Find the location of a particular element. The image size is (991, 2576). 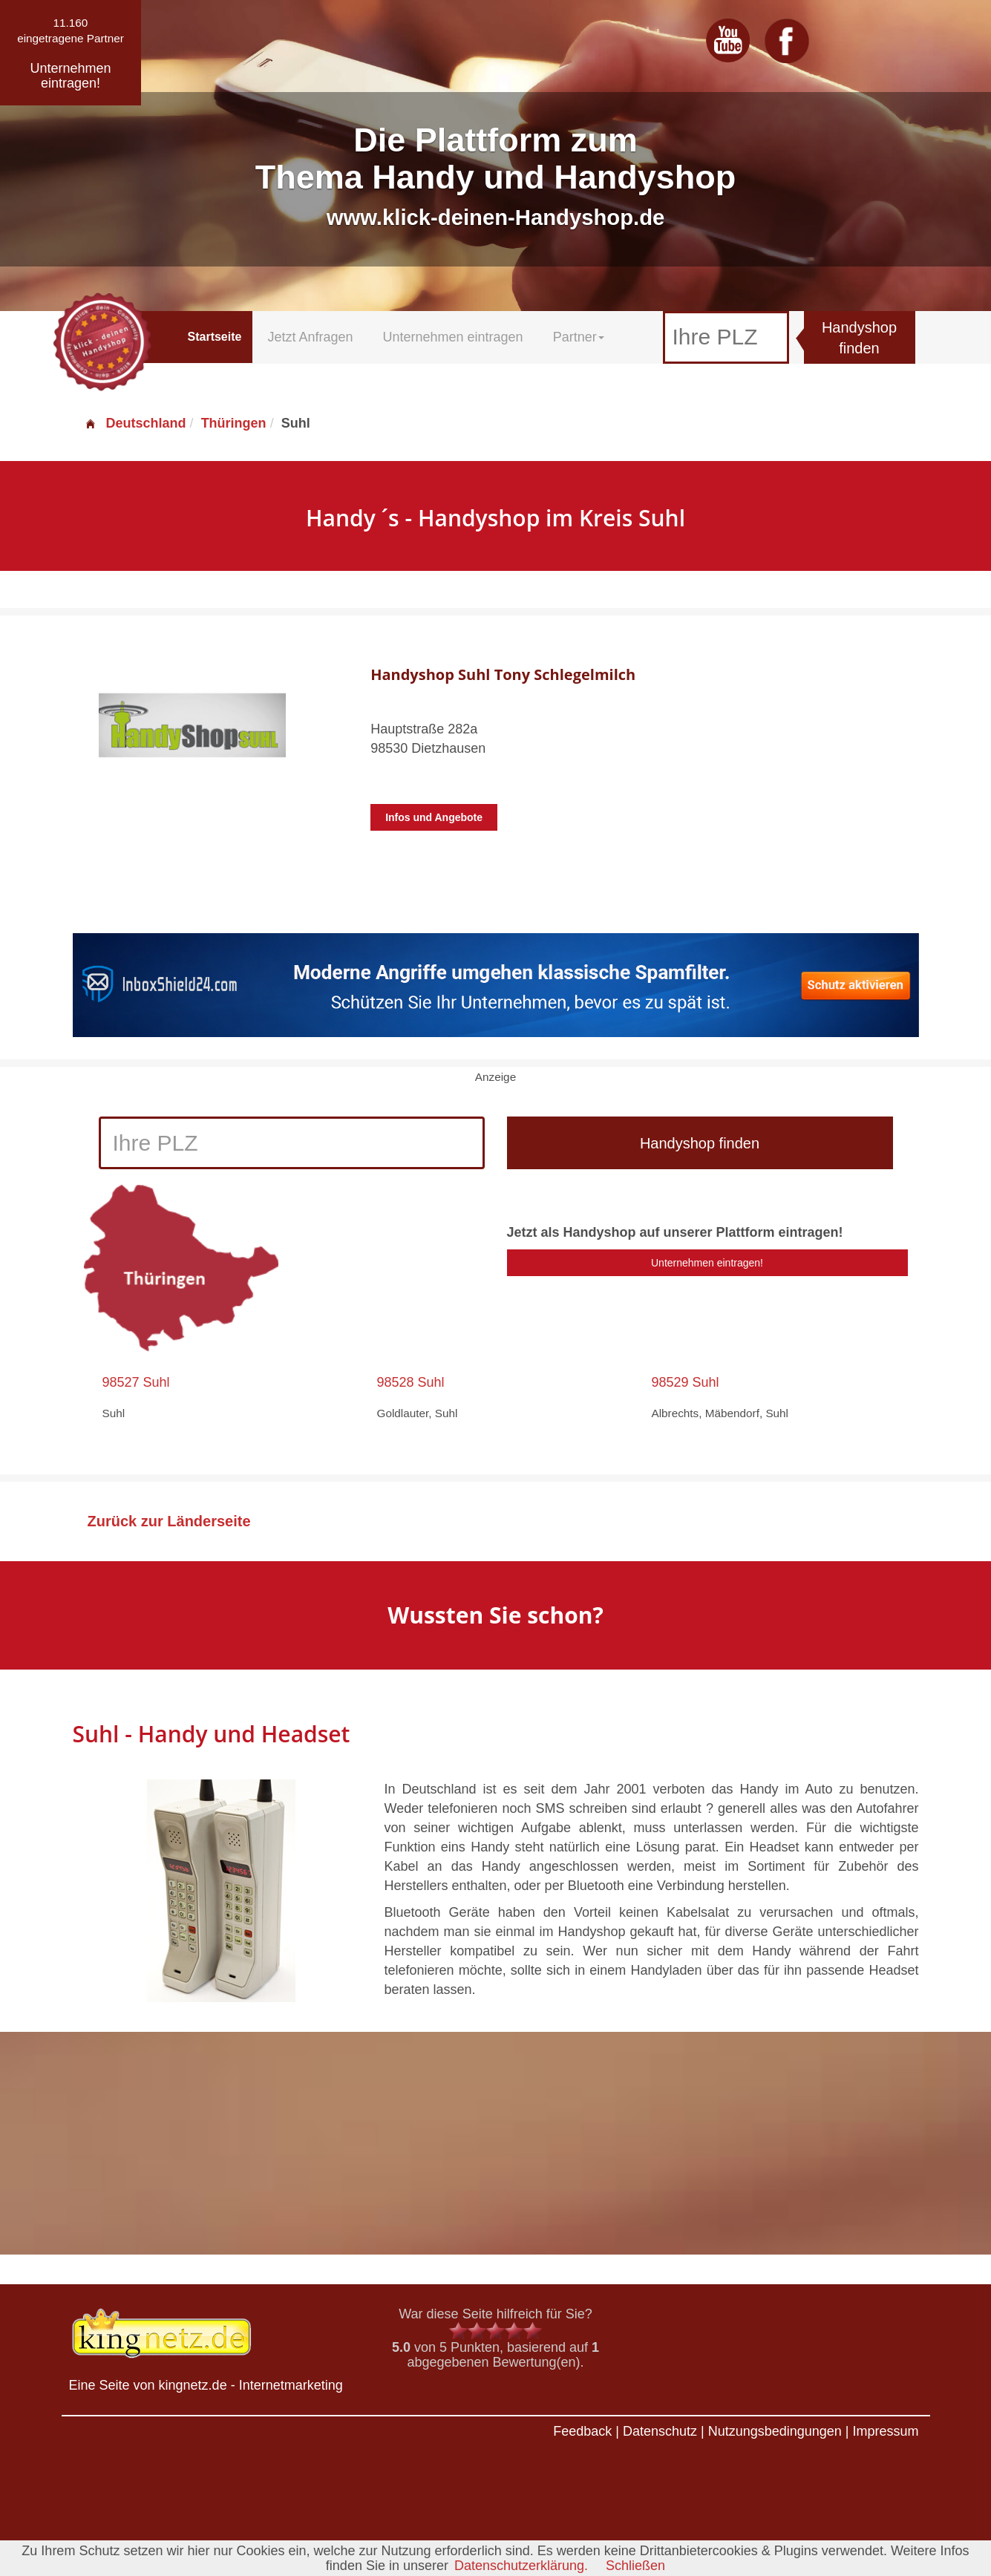

Impressum is located at coordinates (885, 2431).